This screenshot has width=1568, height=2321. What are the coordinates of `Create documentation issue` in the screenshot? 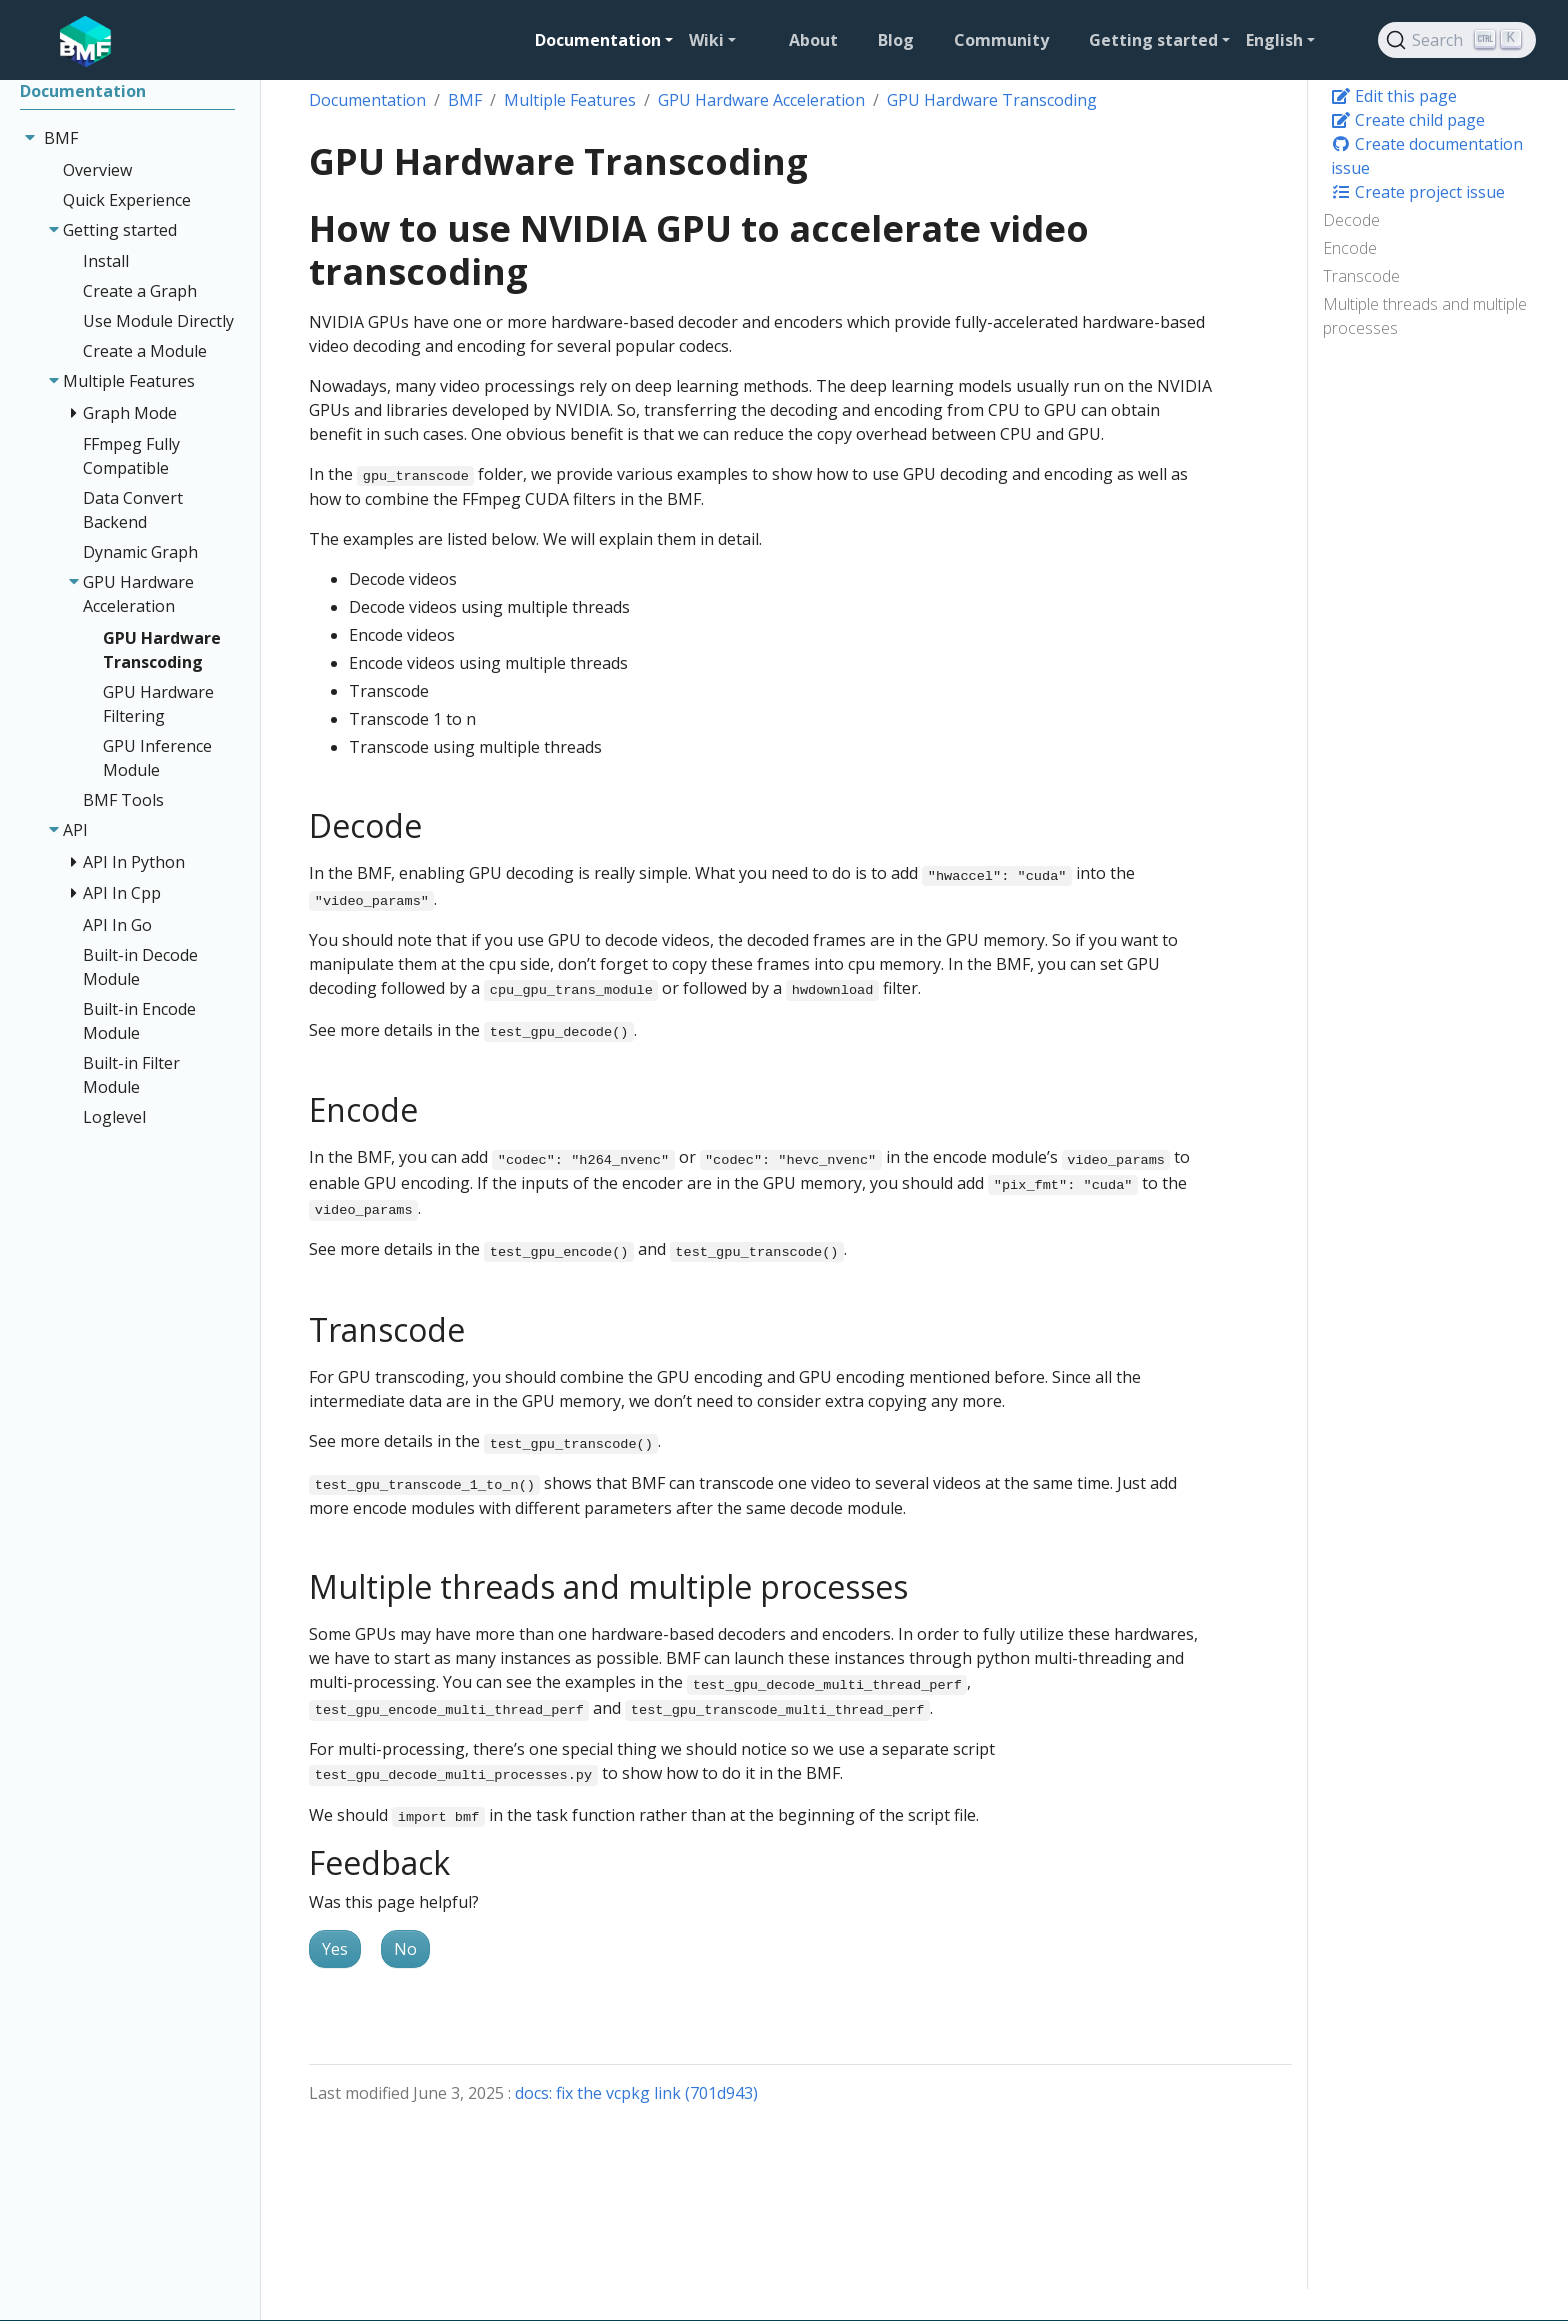 It's located at (1427, 156).